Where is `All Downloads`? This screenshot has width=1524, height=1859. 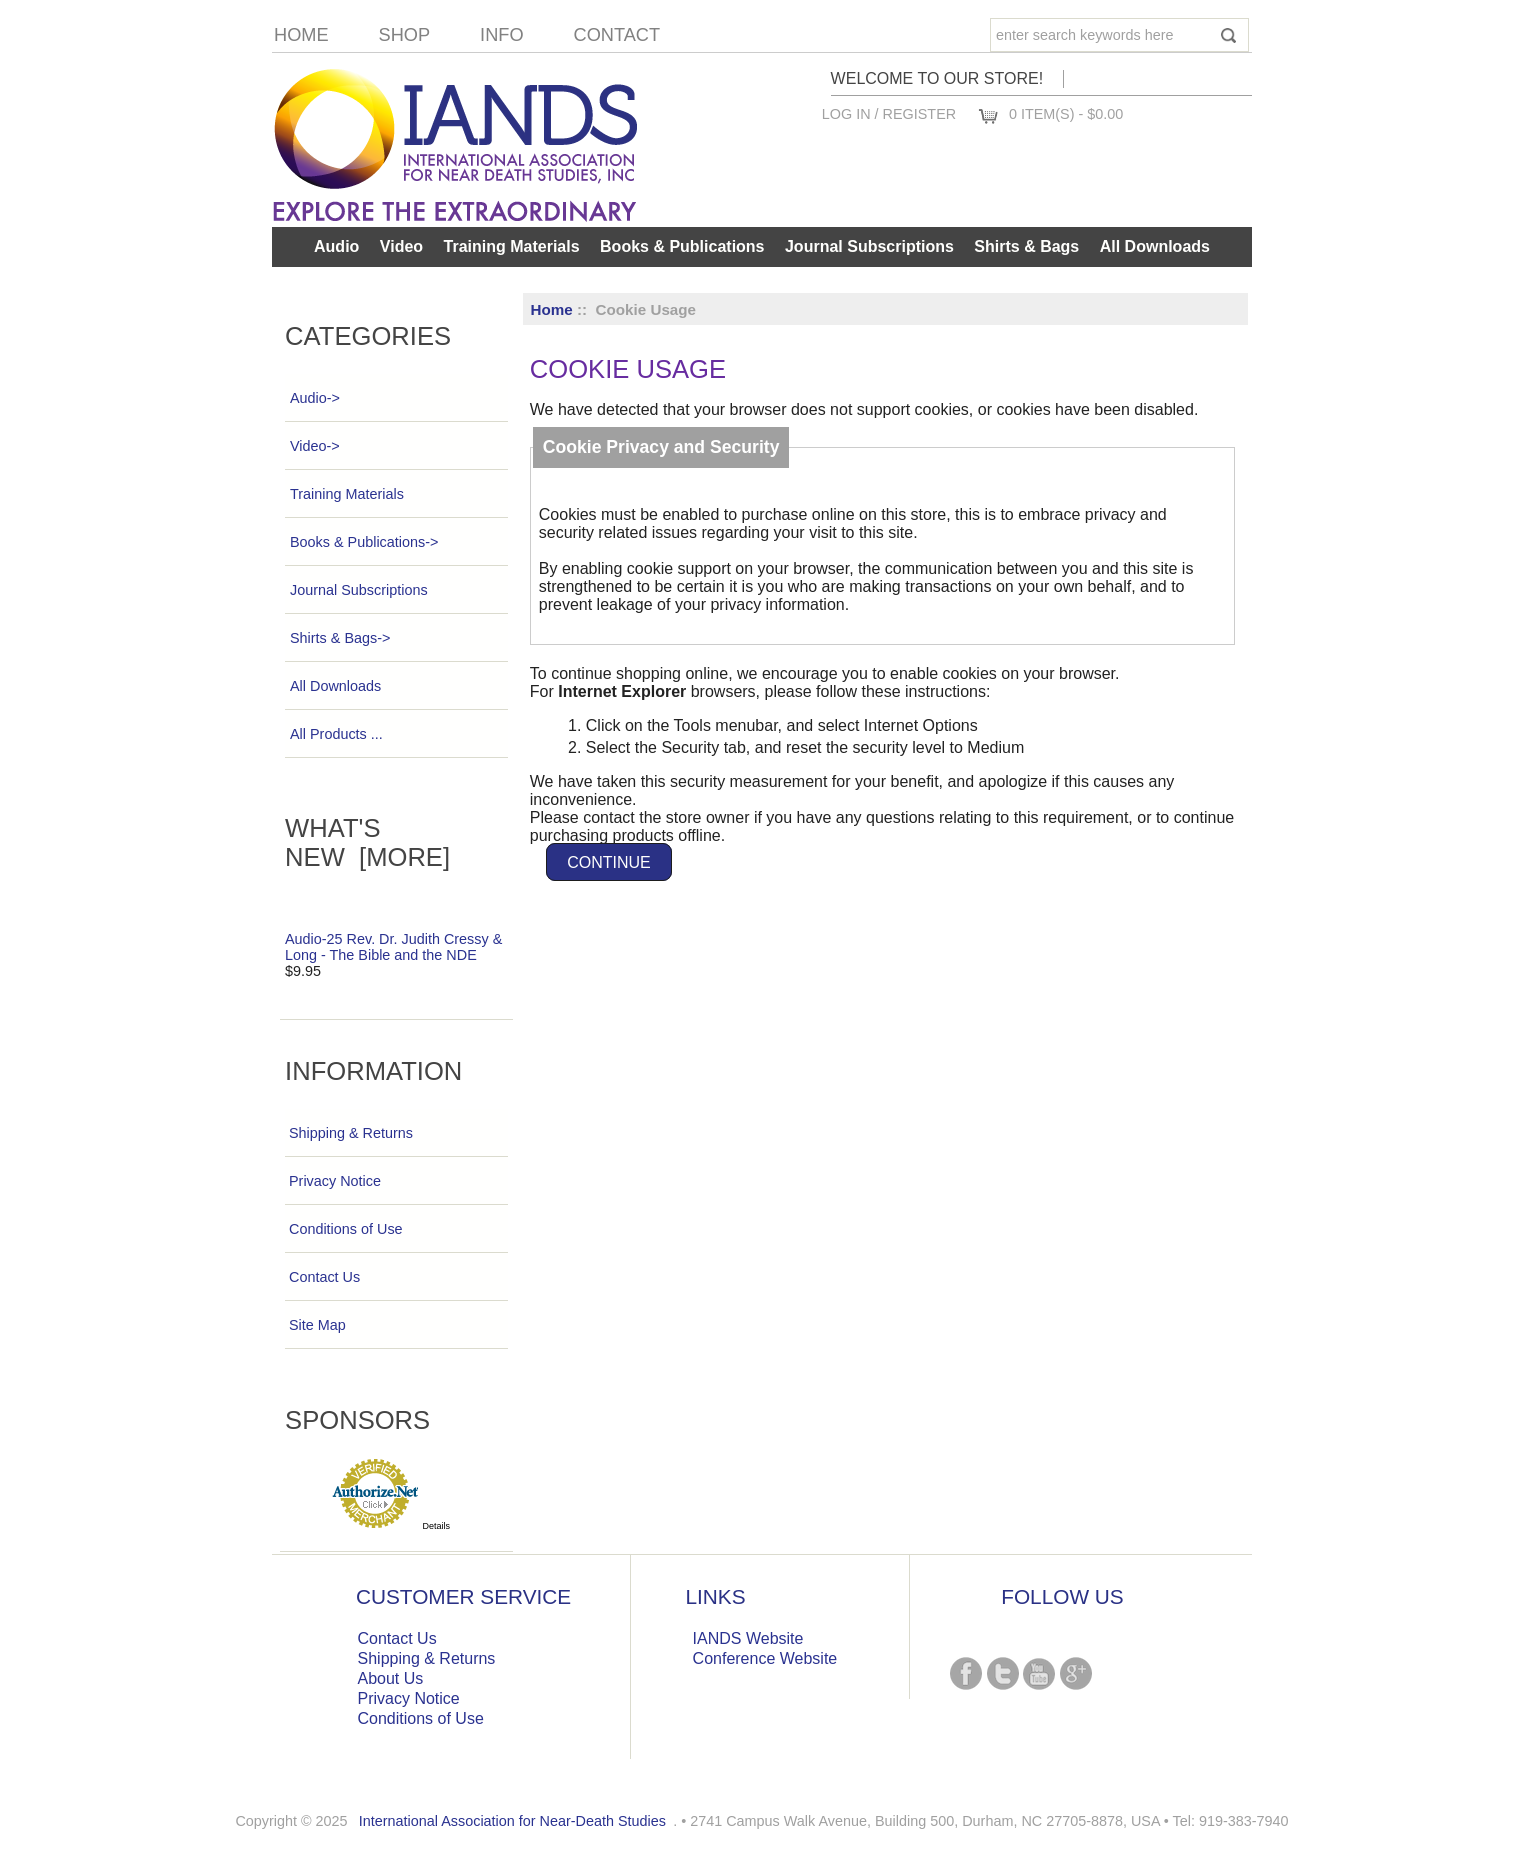 All Downloads is located at coordinates (1155, 246).